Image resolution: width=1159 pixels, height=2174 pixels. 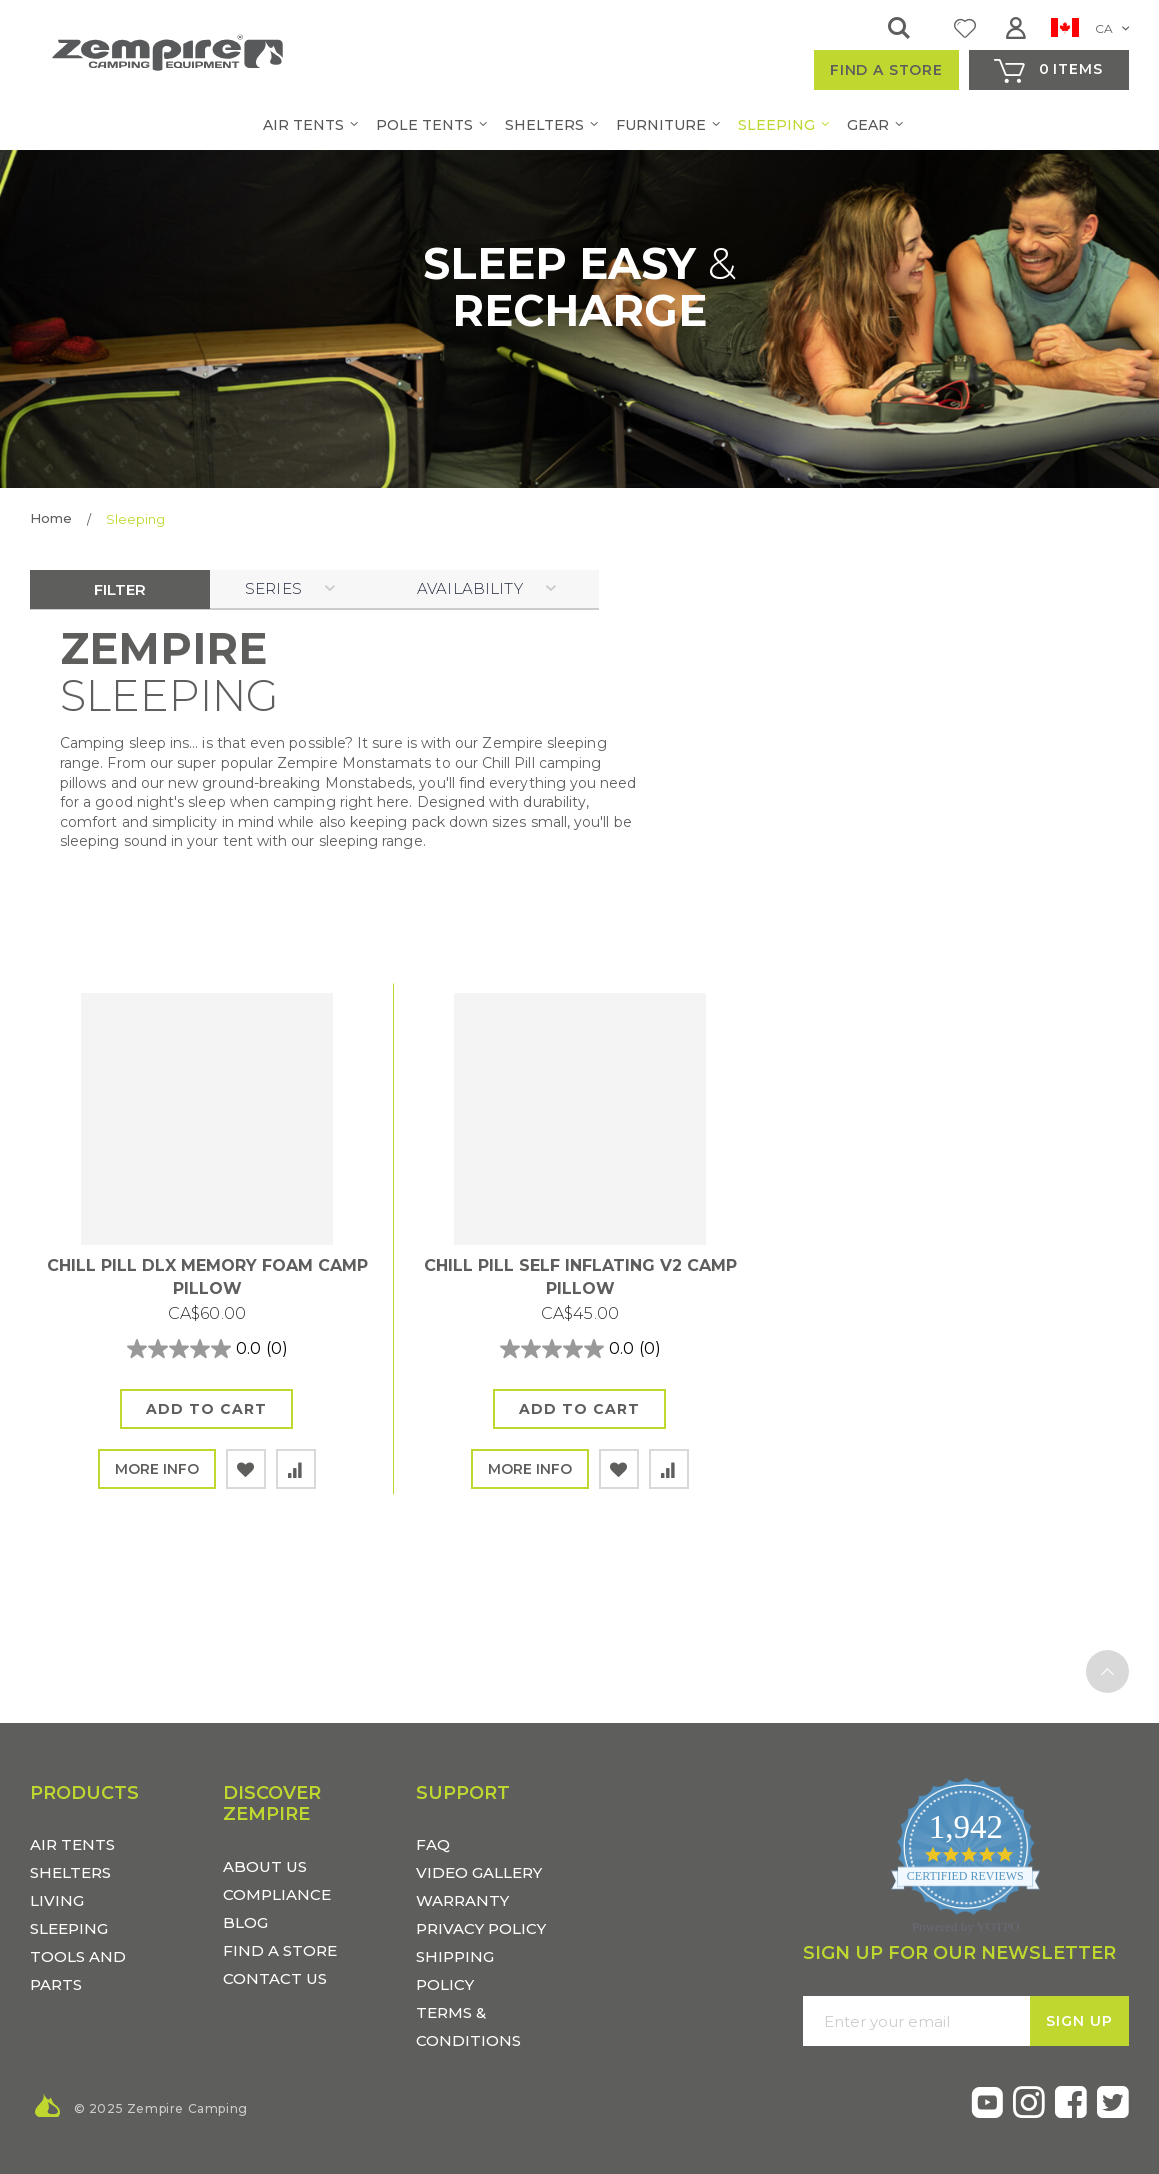 What do you see at coordinates (481, 1928) in the screenshot?
I see `Privacy Policy` at bounding box center [481, 1928].